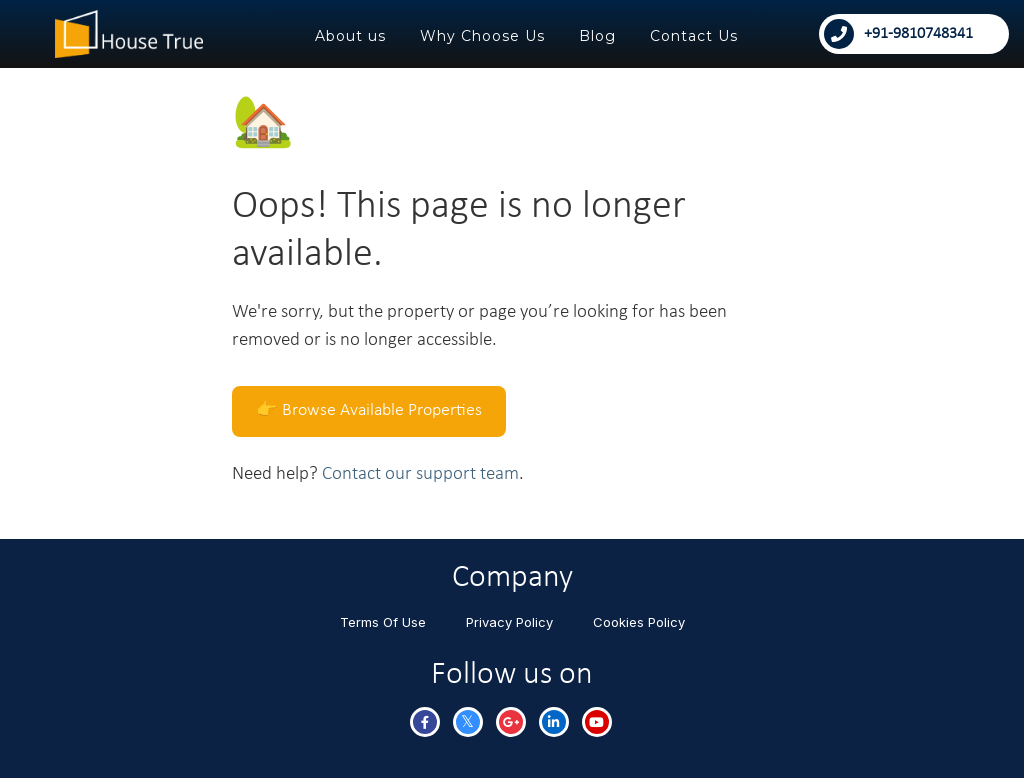 Image resolution: width=1024 pixels, height=778 pixels. Describe the element at coordinates (597, 36) in the screenshot. I see `Blog` at that location.